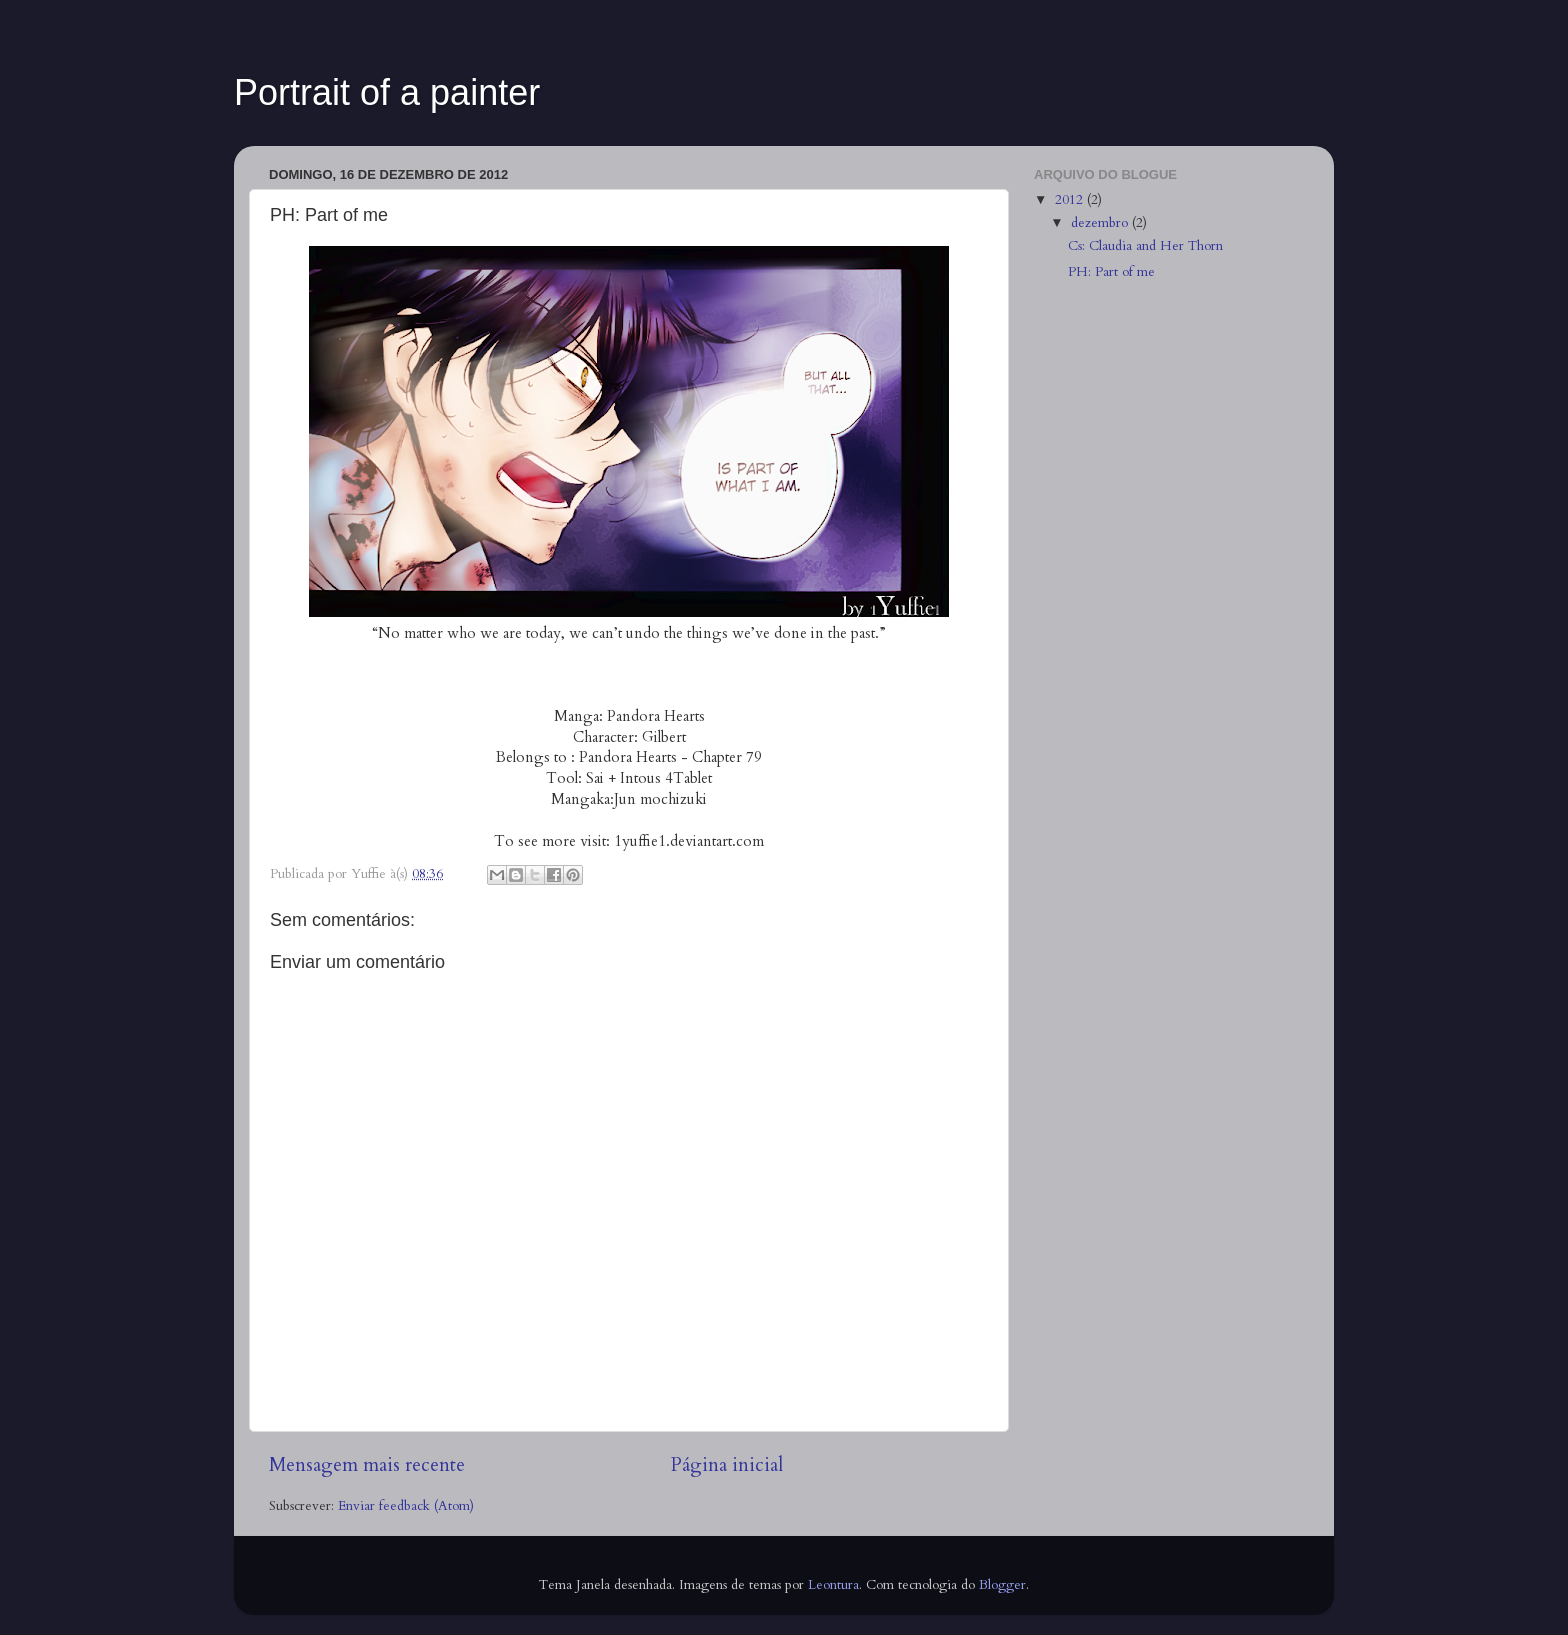 Image resolution: width=1568 pixels, height=1635 pixels. What do you see at coordinates (367, 1465) in the screenshot?
I see `Mensagem mais recente` at bounding box center [367, 1465].